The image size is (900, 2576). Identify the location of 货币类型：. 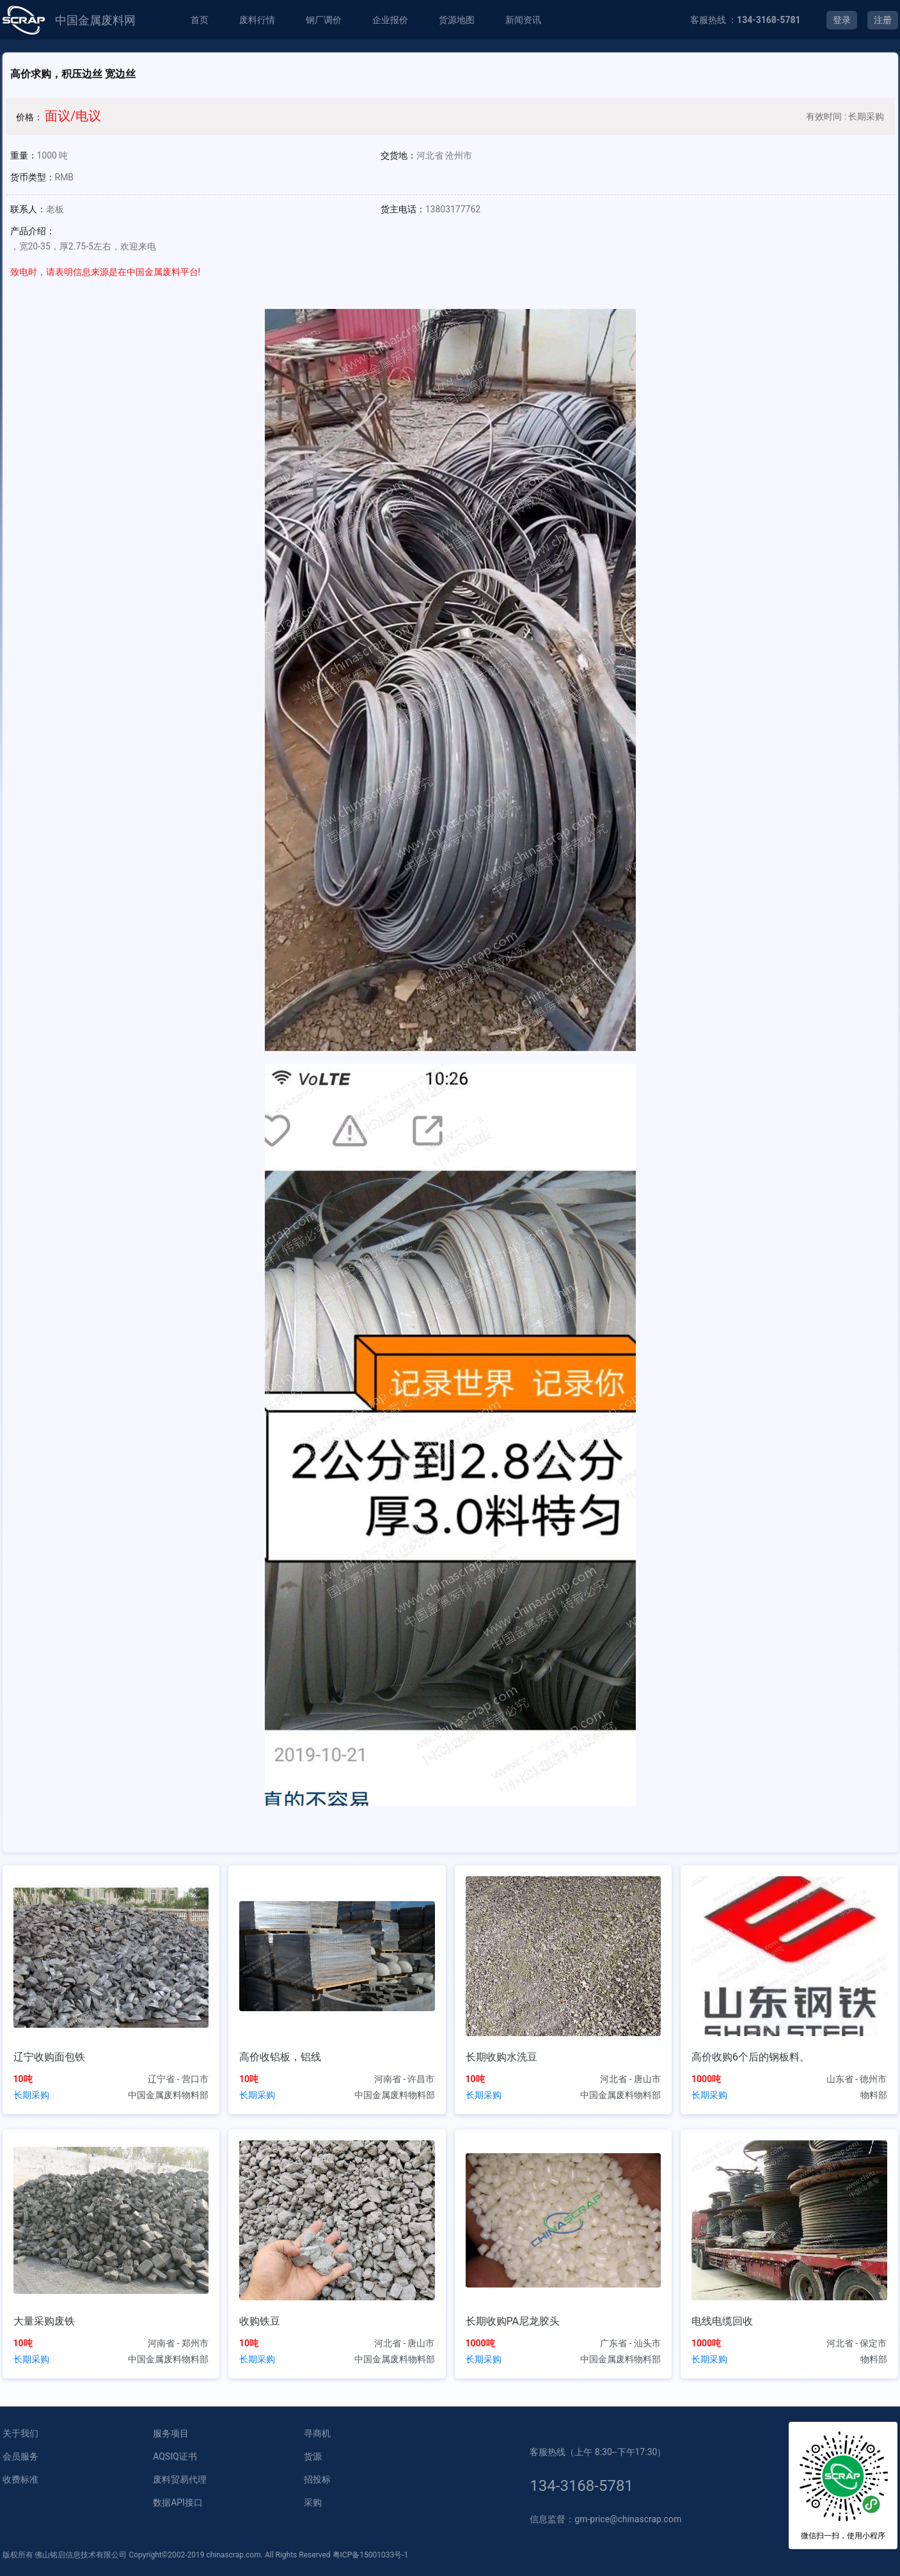
(32, 177).